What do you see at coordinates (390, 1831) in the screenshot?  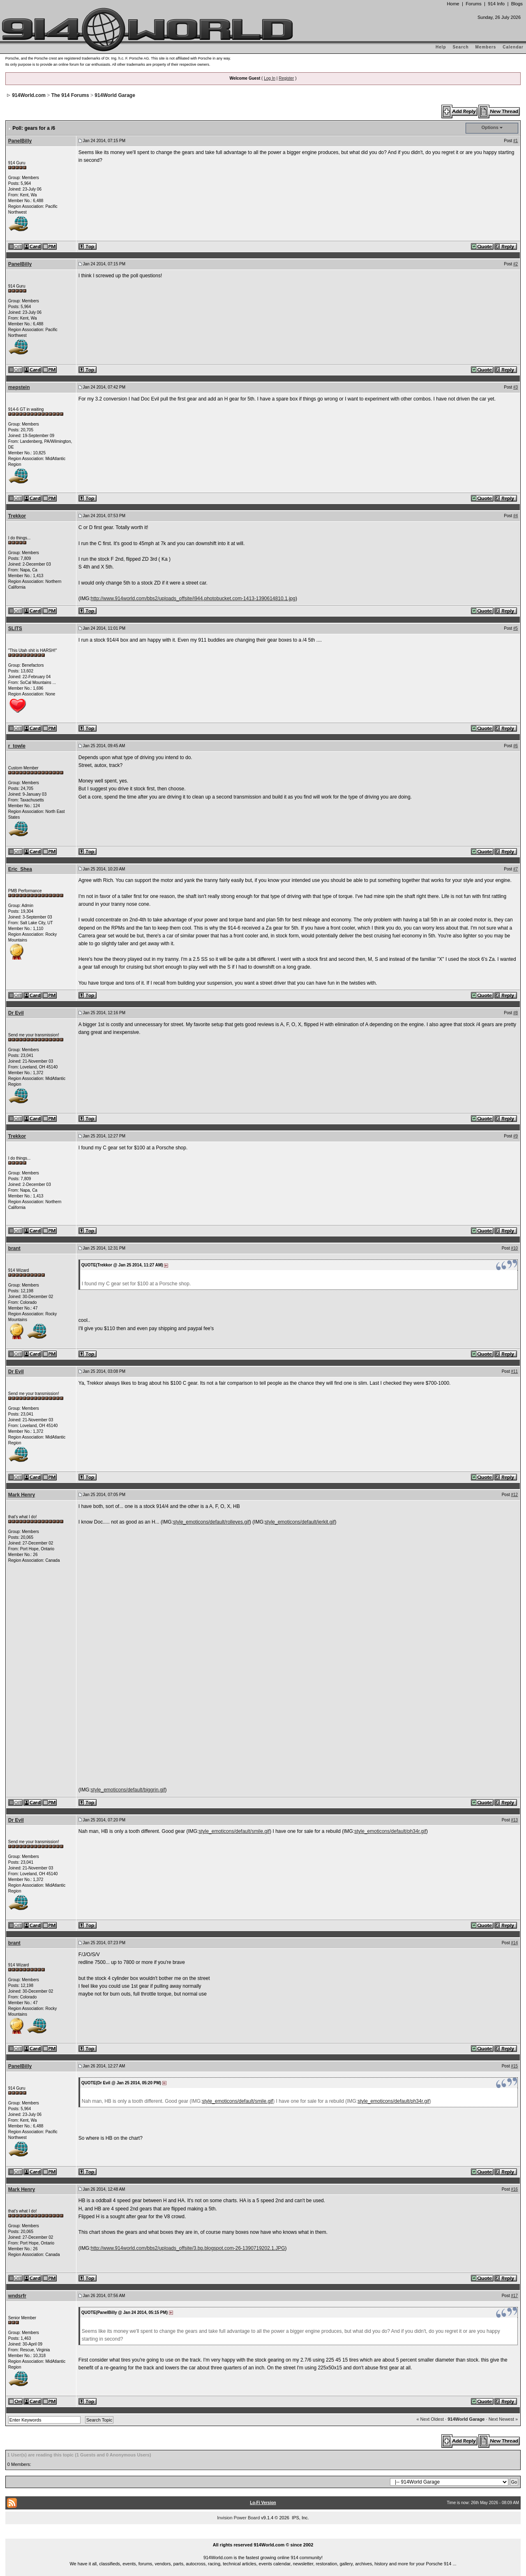 I see `style_emoticons/default/ph34r.gif` at bounding box center [390, 1831].